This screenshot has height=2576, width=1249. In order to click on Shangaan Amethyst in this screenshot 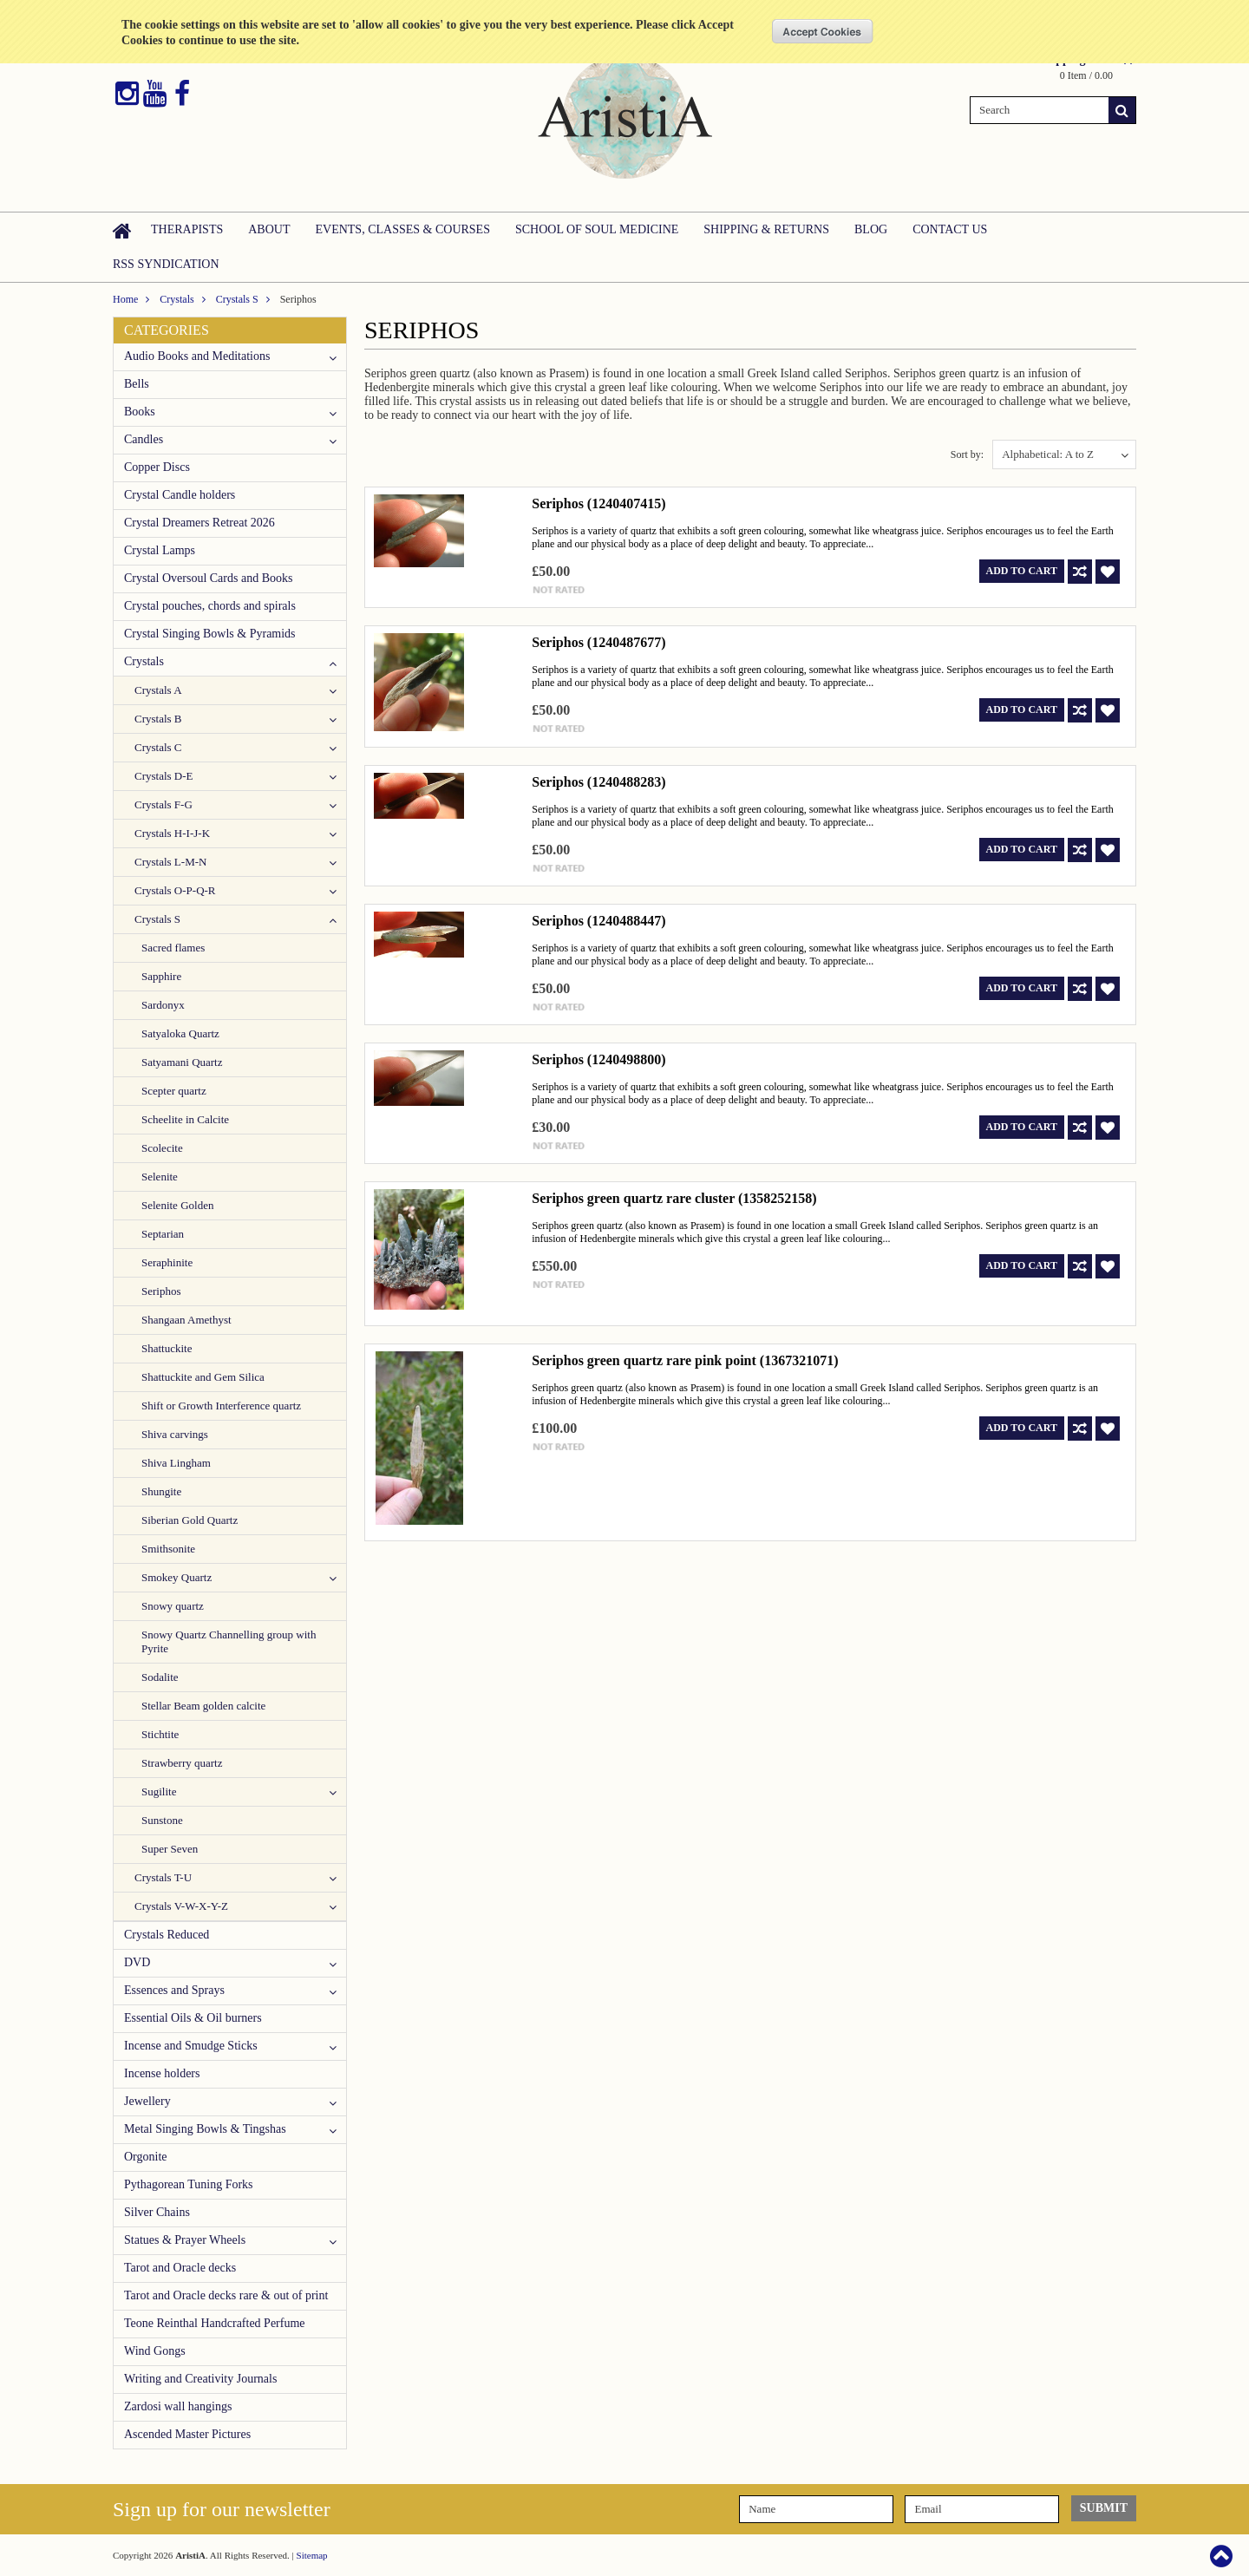, I will do `click(186, 1319)`.